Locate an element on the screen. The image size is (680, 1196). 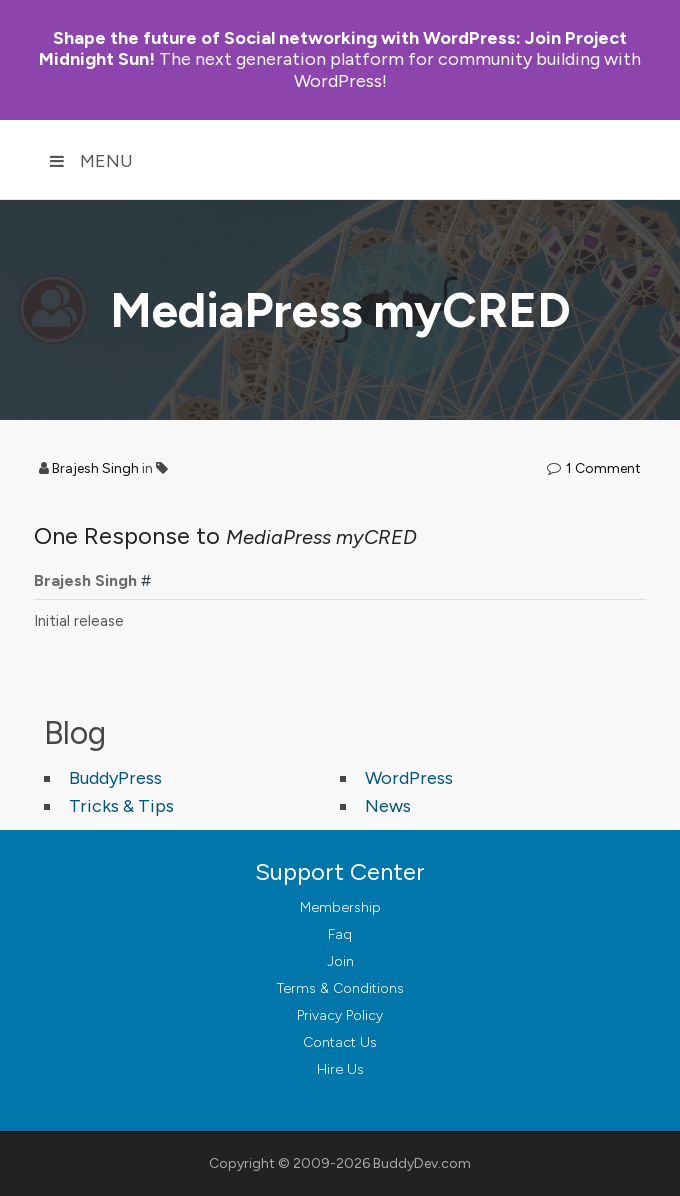
Join Project Midnight Sun! is located at coordinates (333, 48).